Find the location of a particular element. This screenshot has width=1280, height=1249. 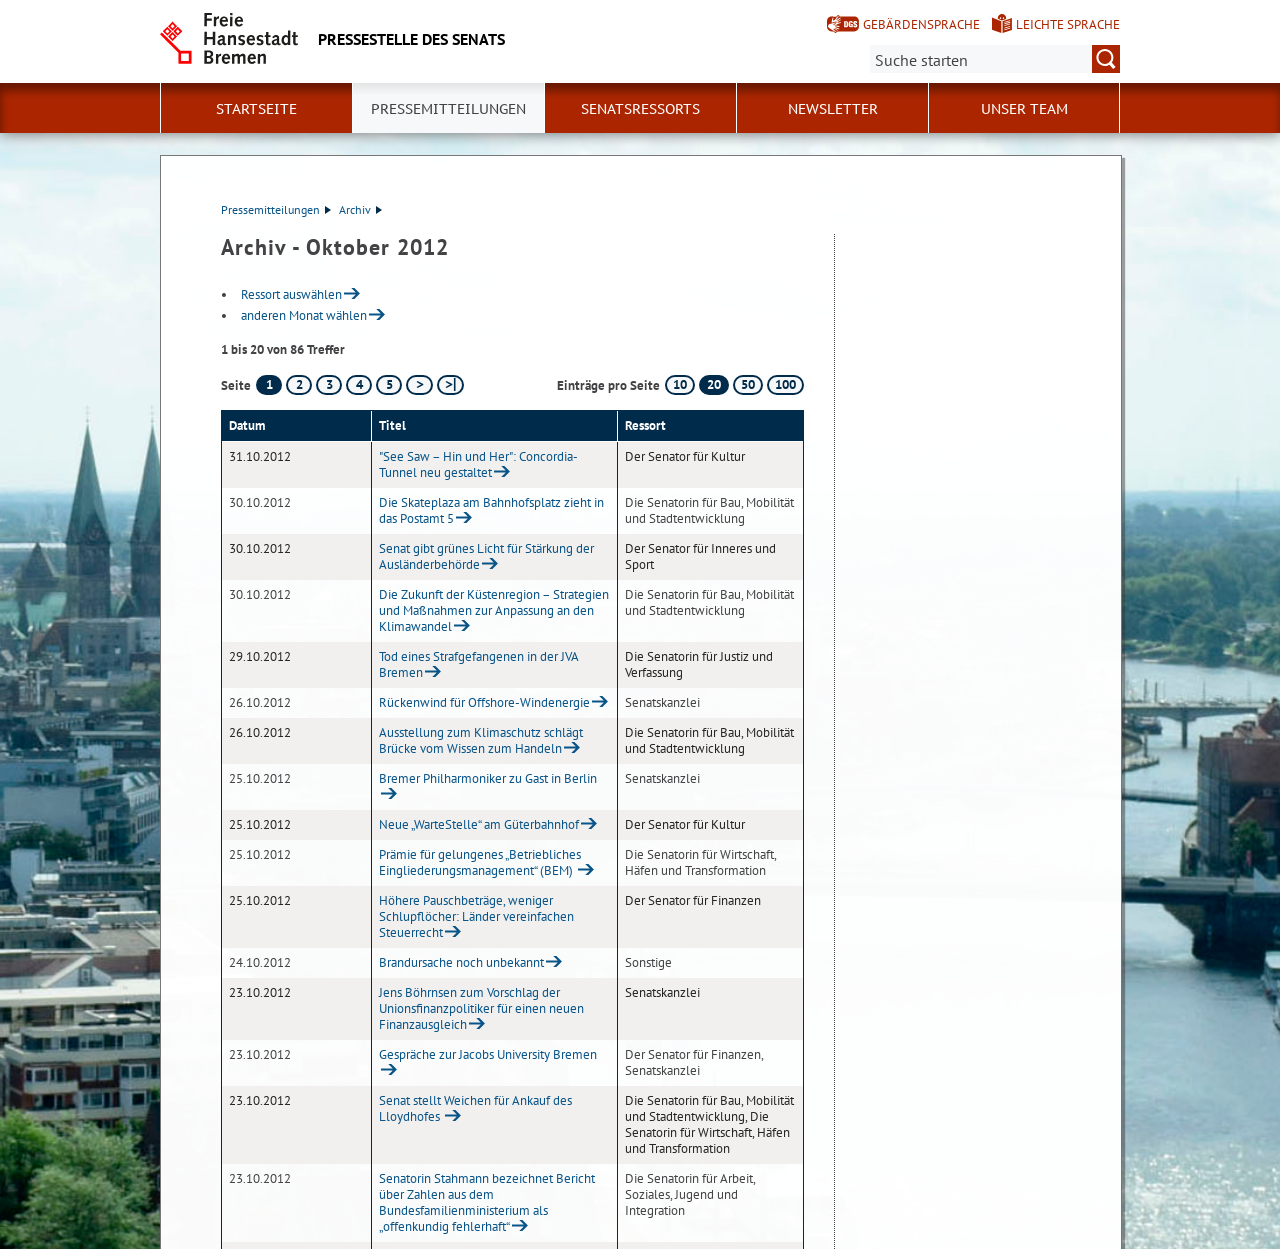

anderen Monat wählen is located at coordinates (304, 315).